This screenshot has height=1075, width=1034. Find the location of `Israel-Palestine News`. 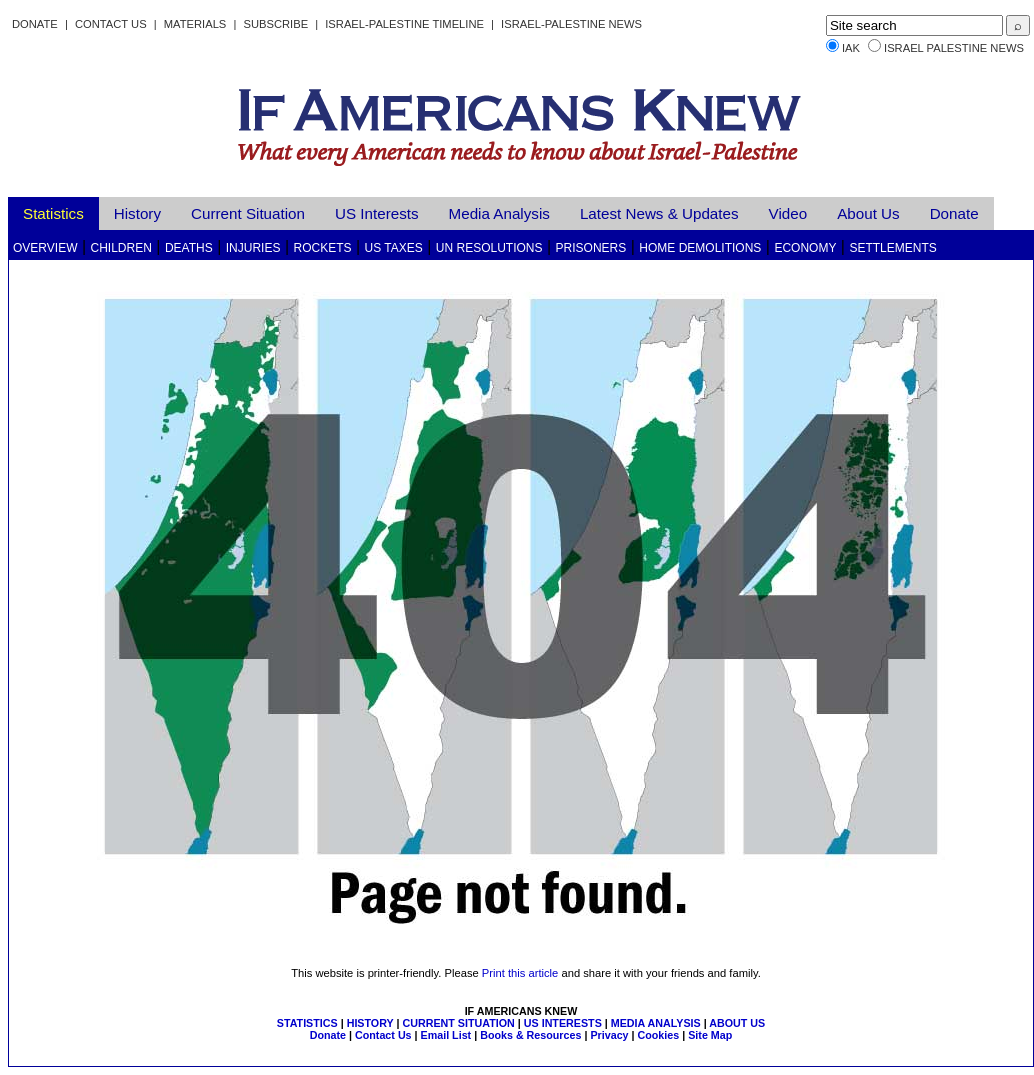

Israel-Palestine News is located at coordinates (571, 24).